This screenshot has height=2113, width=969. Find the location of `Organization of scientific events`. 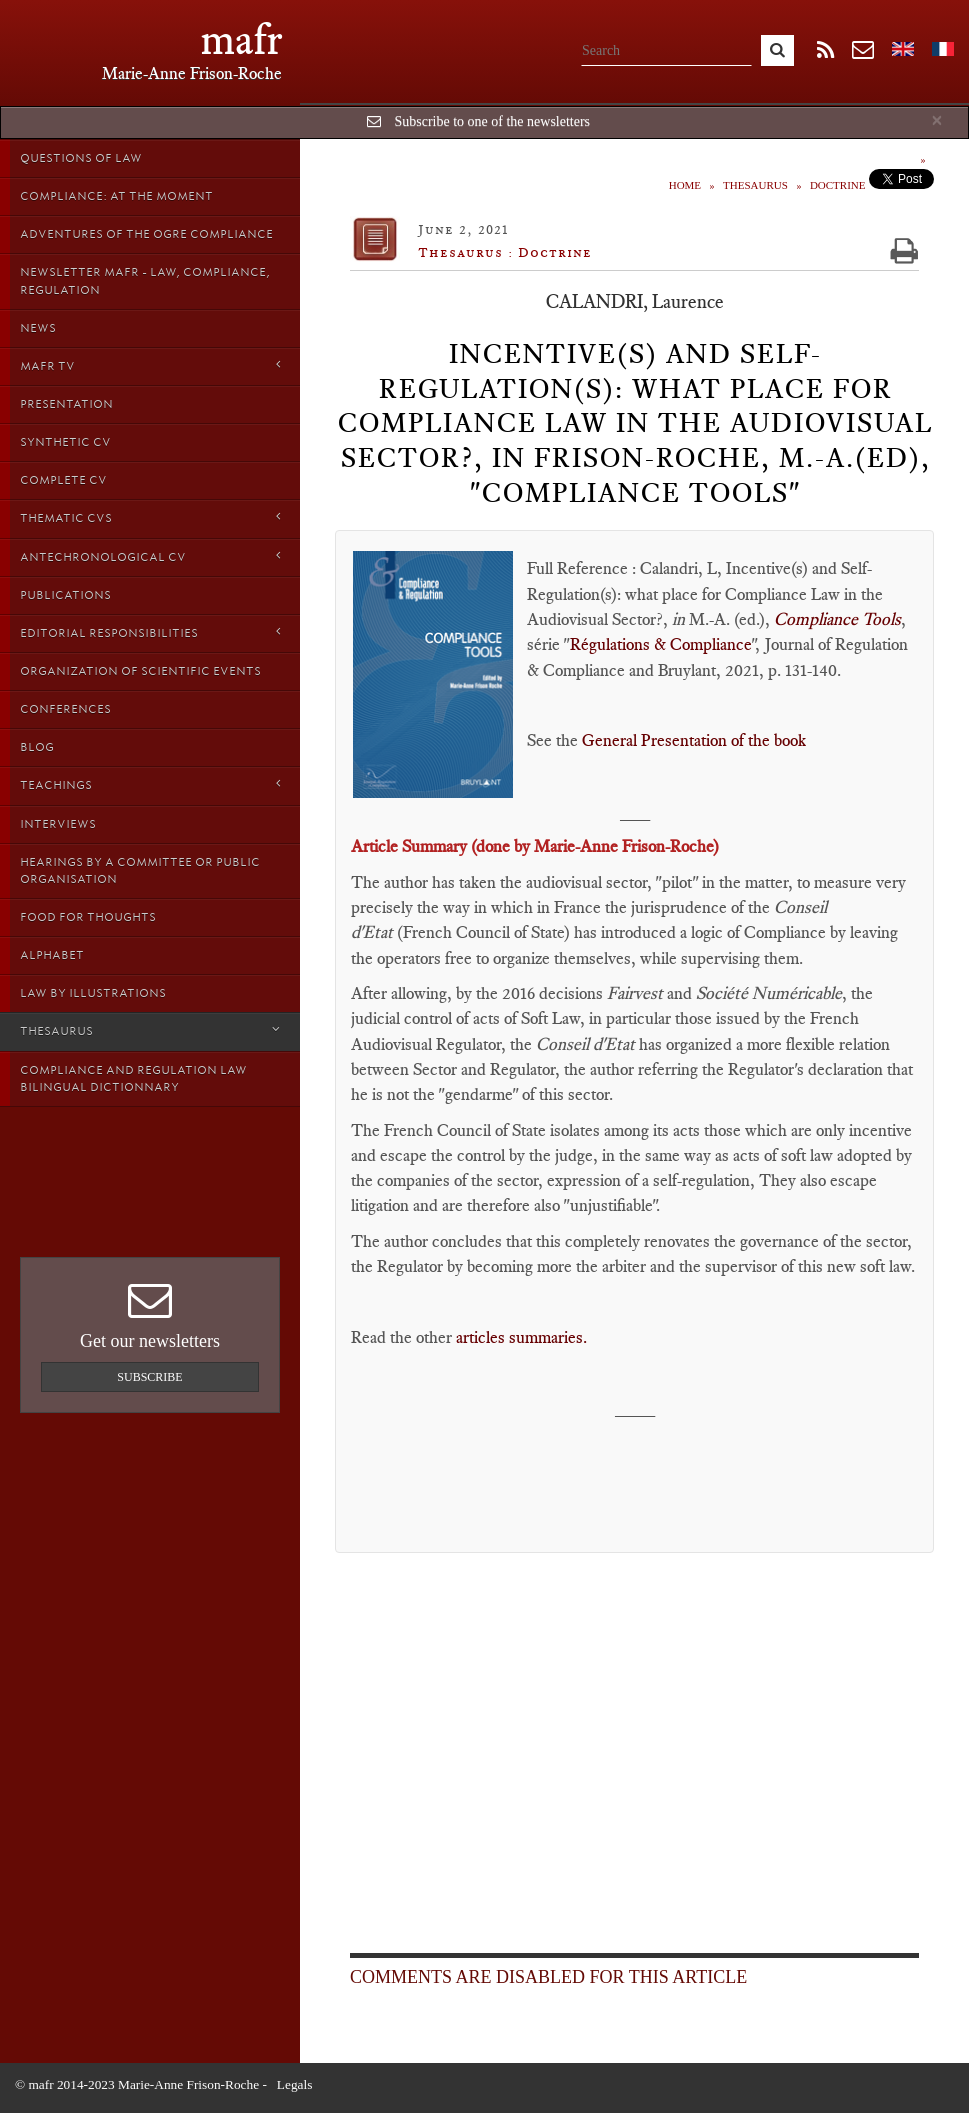

Organization of scientific events is located at coordinates (140, 671).